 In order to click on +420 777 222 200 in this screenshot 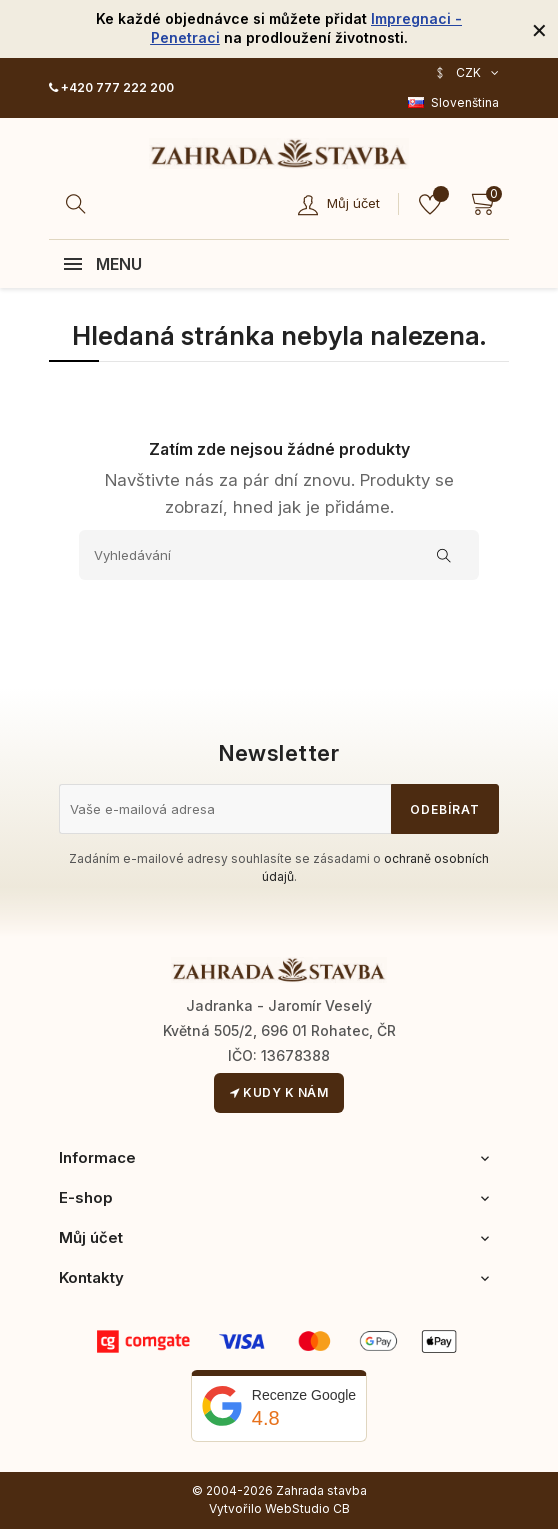, I will do `click(111, 87)`.